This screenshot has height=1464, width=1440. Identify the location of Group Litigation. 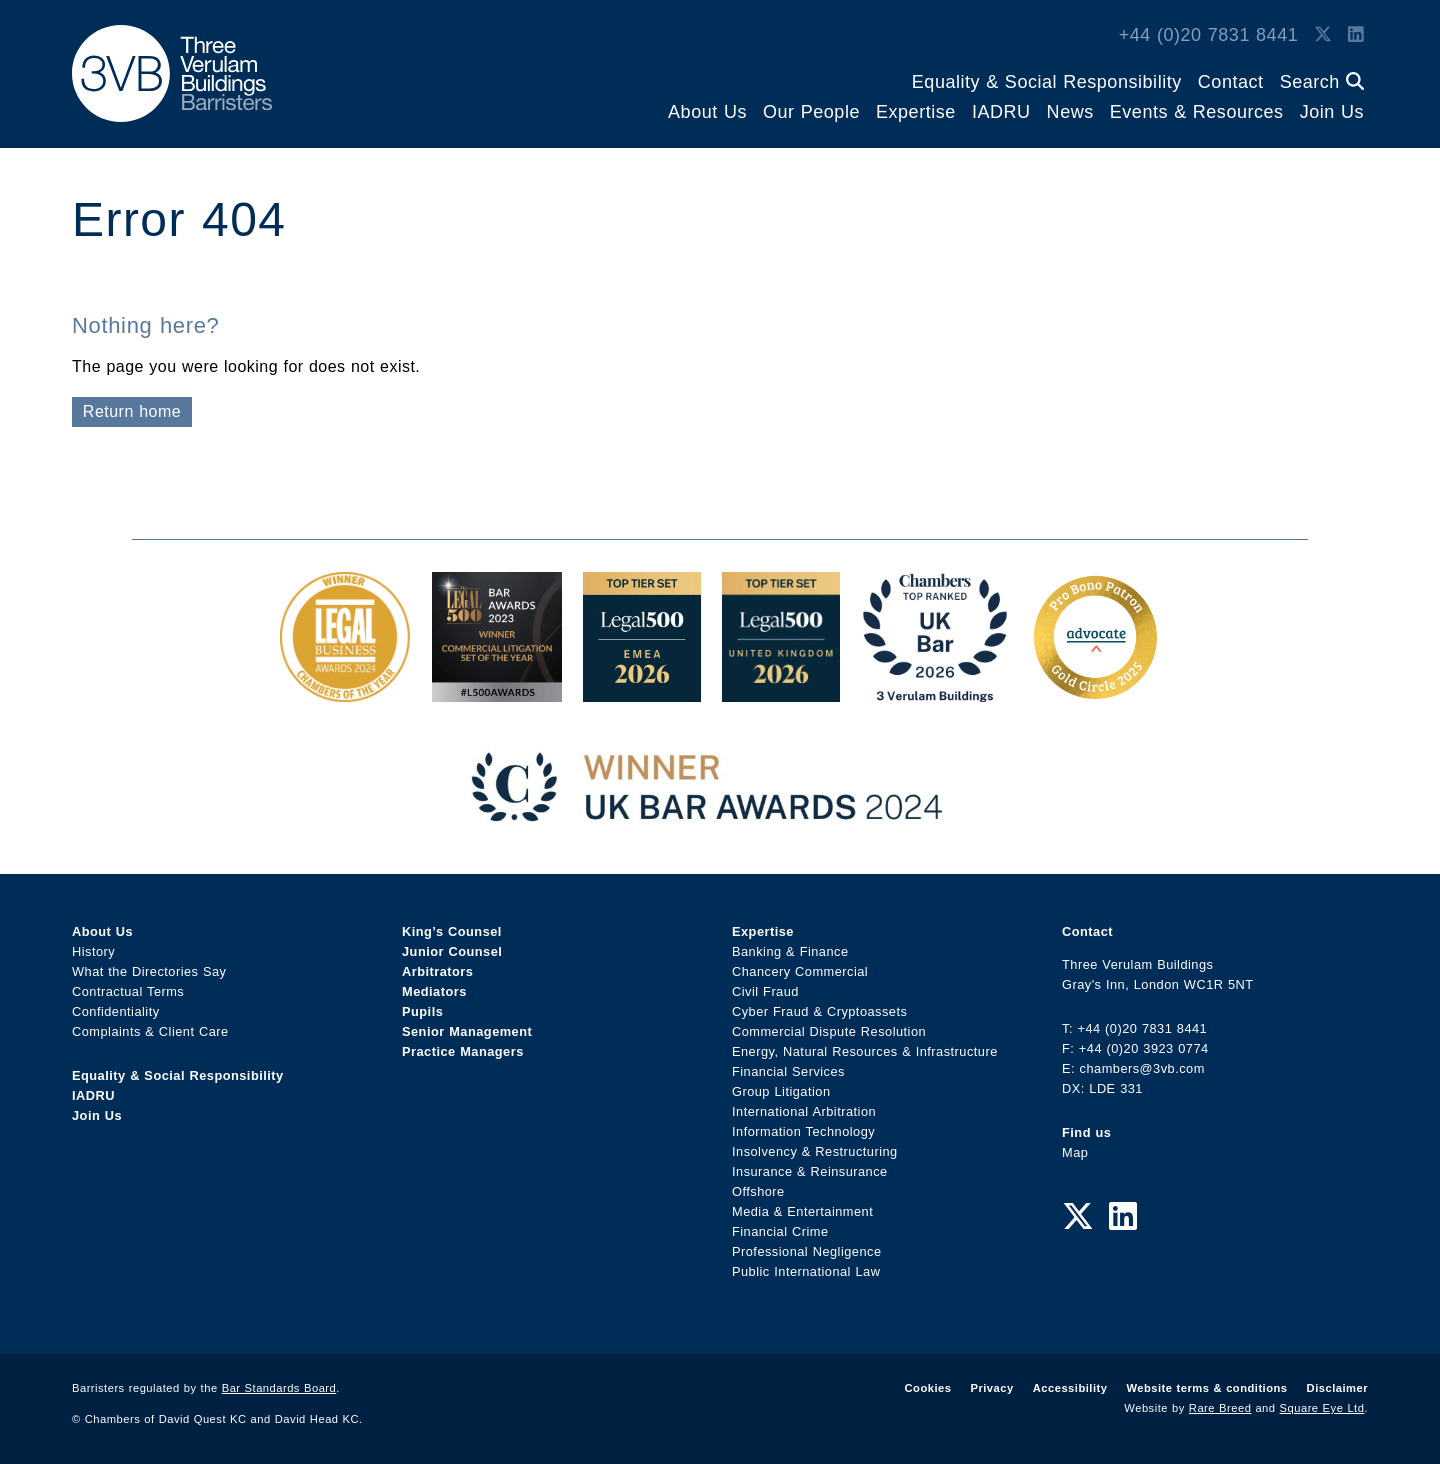
(781, 1091).